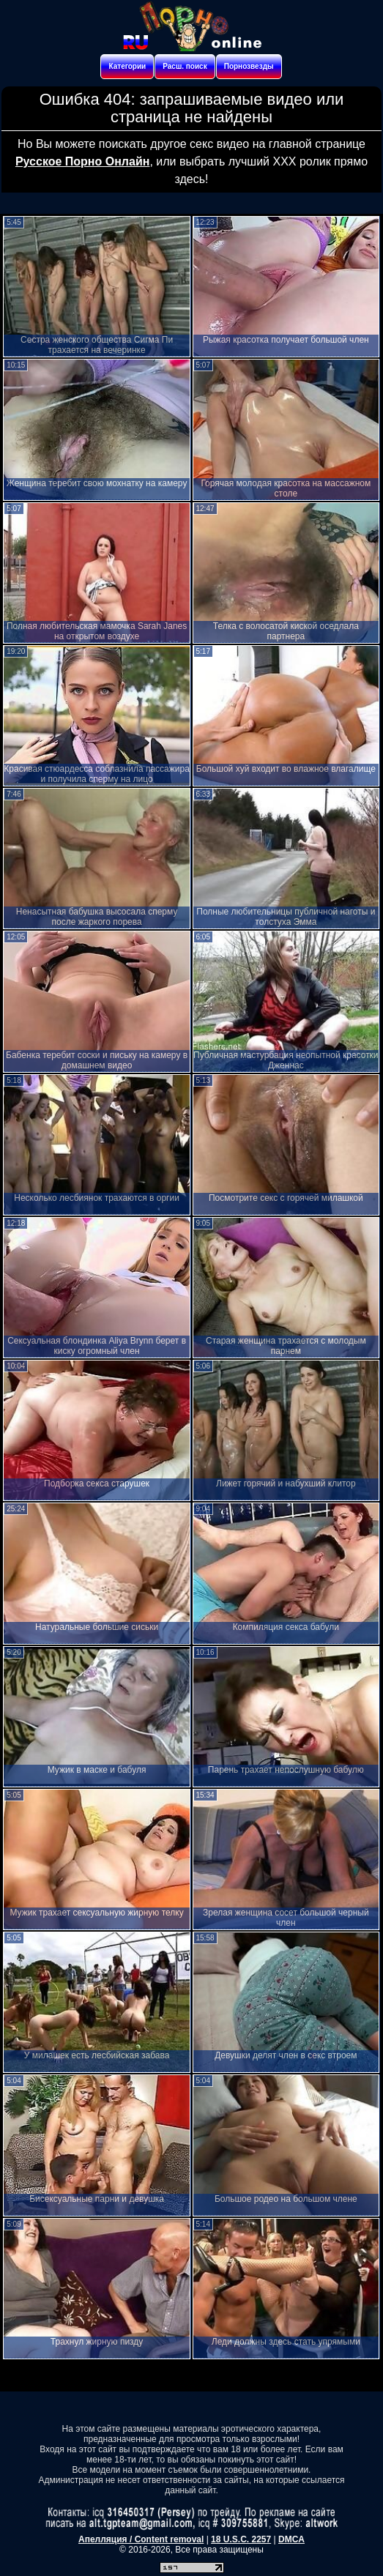 The height and width of the screenshot is (2576, 383). Describe the element at coordinates (291, 2539) in the screenshot. I see `DMCA` at that location.